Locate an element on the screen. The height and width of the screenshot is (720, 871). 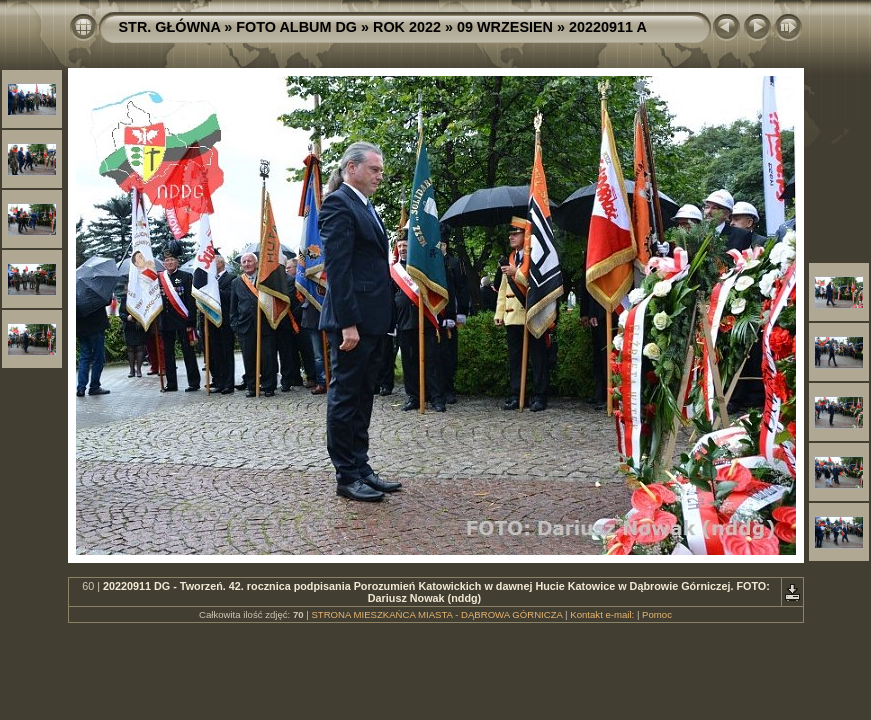
Pomoc is located at coordinates (657, 614).